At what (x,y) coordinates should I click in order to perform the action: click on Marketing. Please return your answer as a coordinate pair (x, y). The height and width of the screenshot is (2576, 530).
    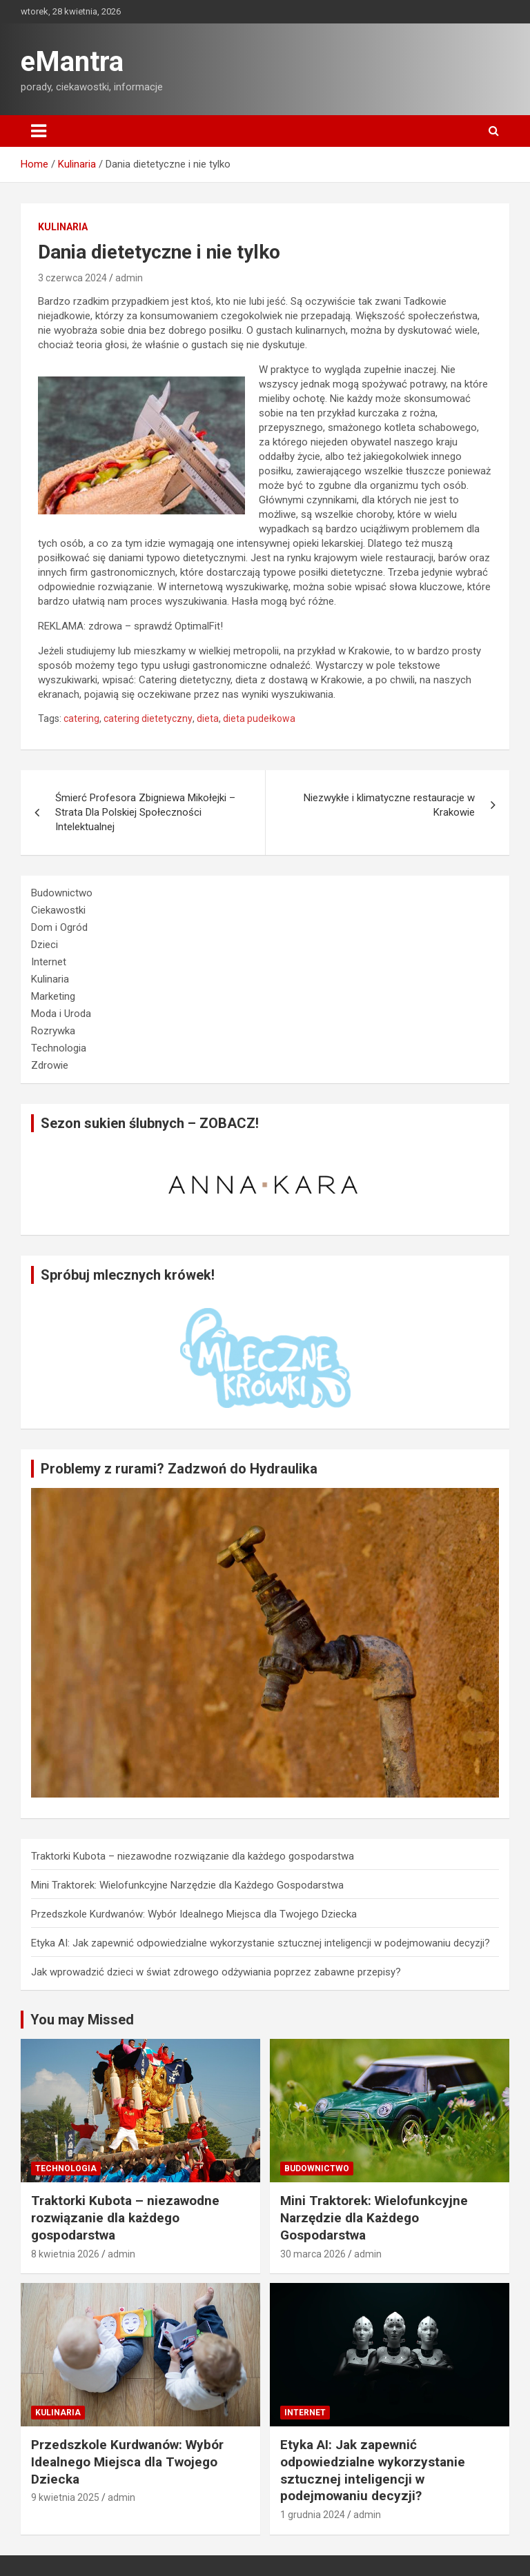
    Looking at the image, I should click on (53, 996).